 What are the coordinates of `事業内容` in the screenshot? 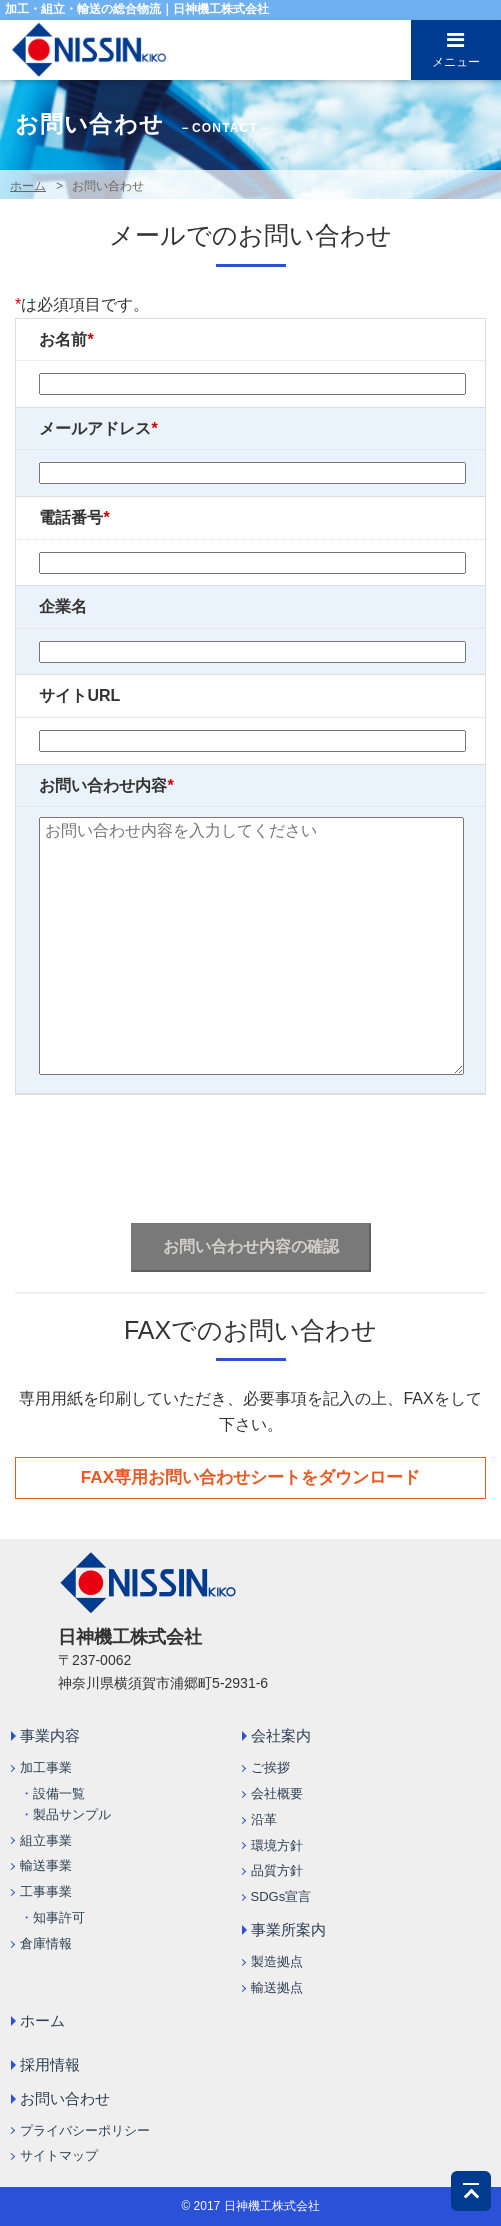 It's located at (50, 1735).